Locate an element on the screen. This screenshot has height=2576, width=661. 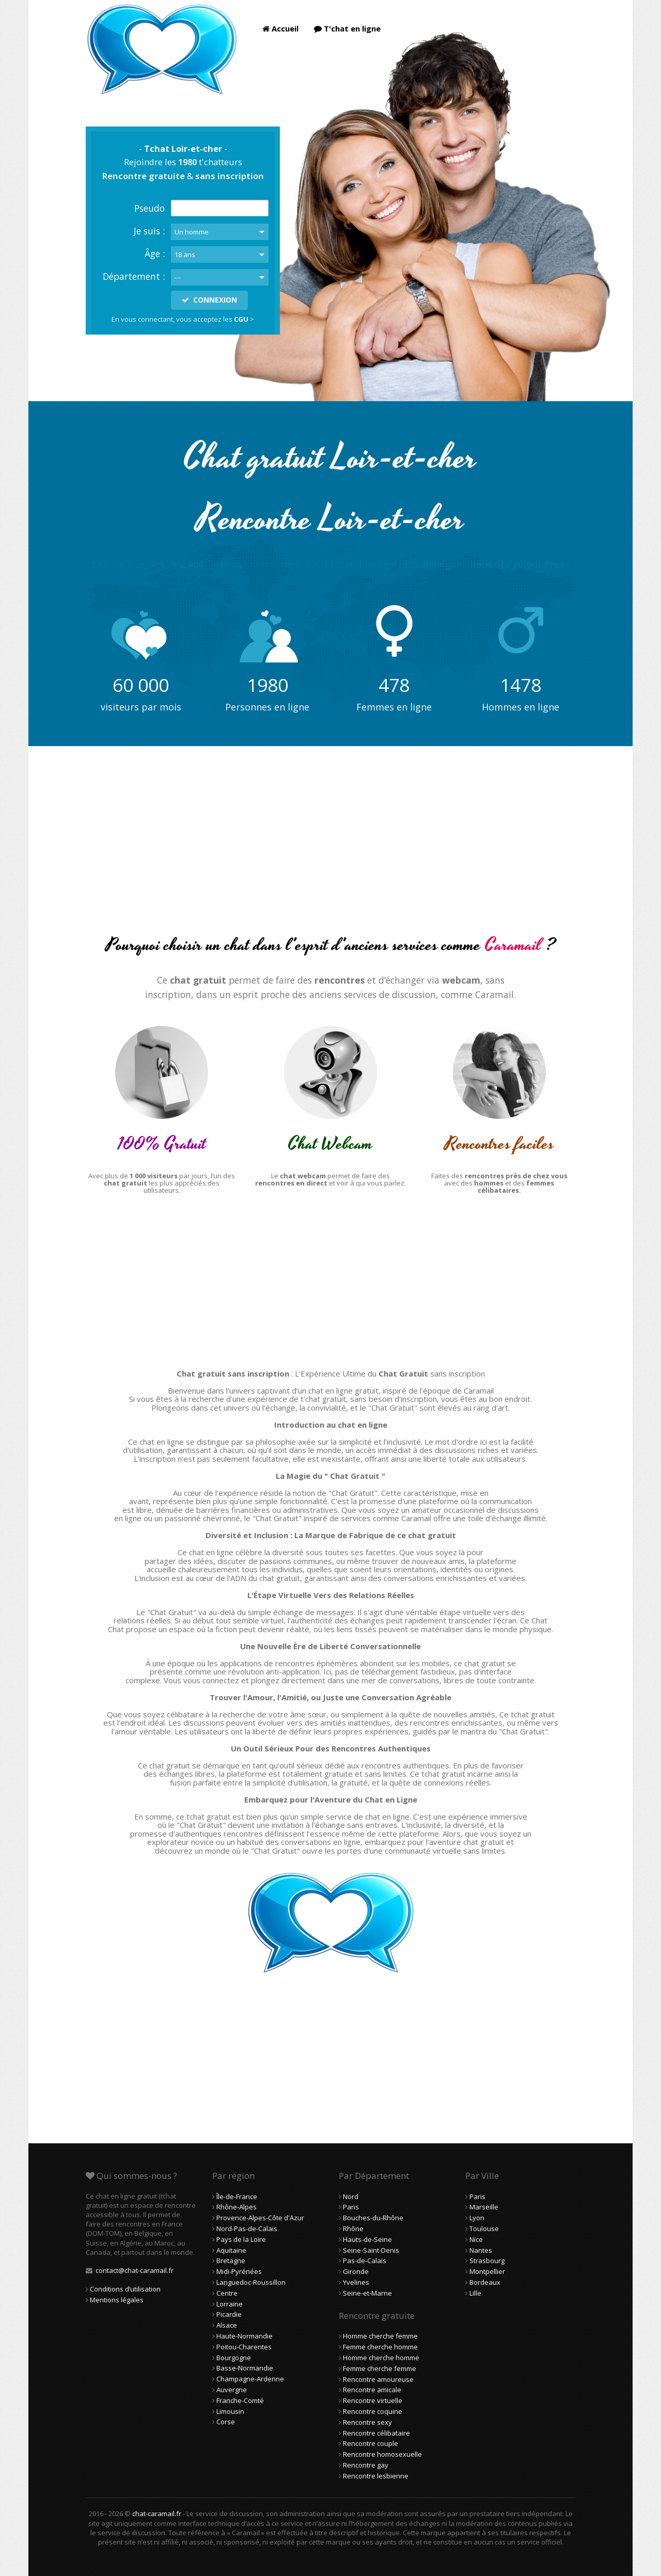
Pas-de-Calais is located at coordinates (364, 2260).